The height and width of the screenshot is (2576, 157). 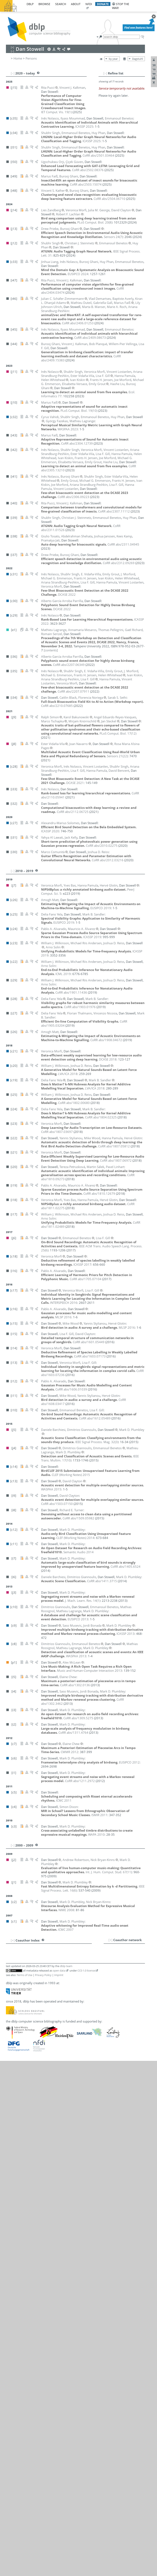 I want to click on 15, so click(x=11, y=2016).